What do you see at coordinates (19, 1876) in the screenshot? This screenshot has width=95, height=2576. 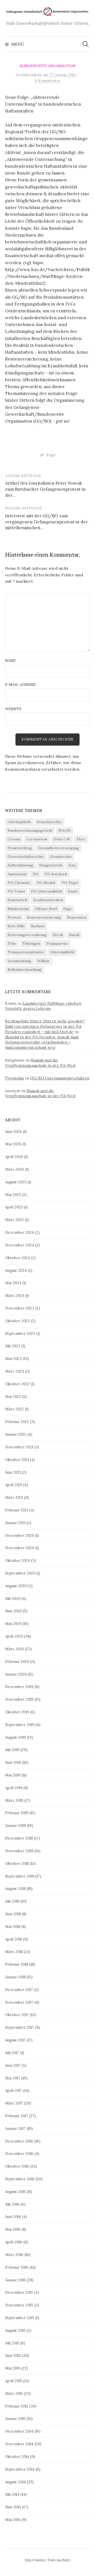 I see `September 2018` at bounding box center [19, 1876].